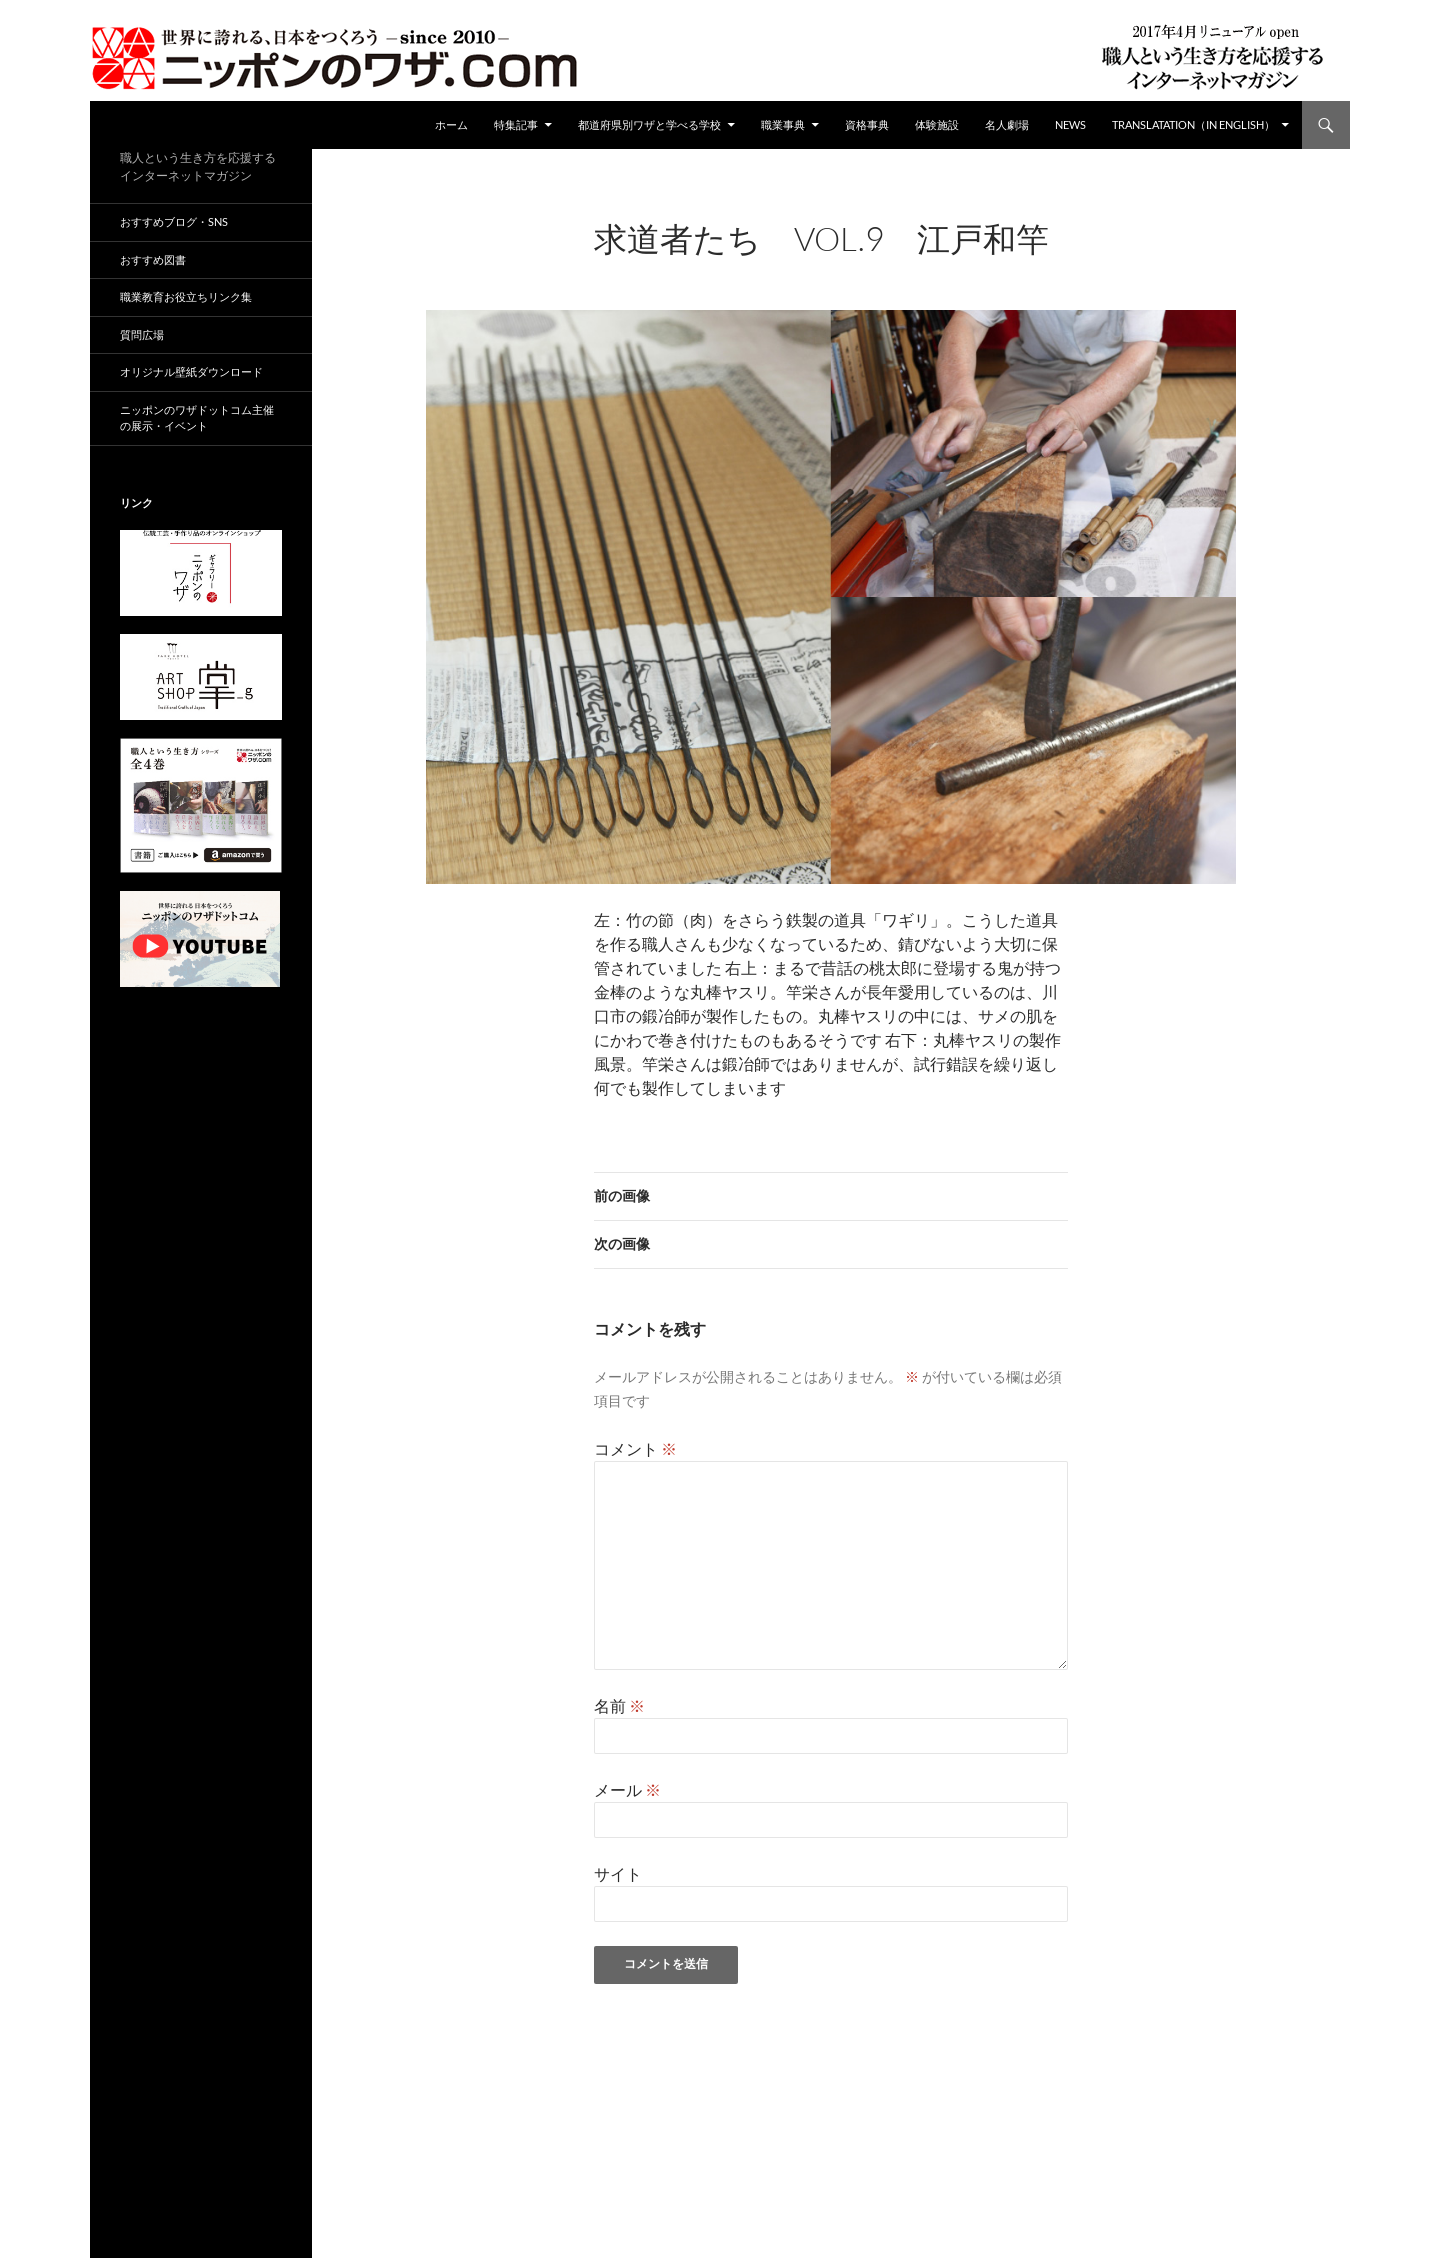 The height and width of the screenshot is (2258, 1440). I want to click on サイト, so click(618, 1873).